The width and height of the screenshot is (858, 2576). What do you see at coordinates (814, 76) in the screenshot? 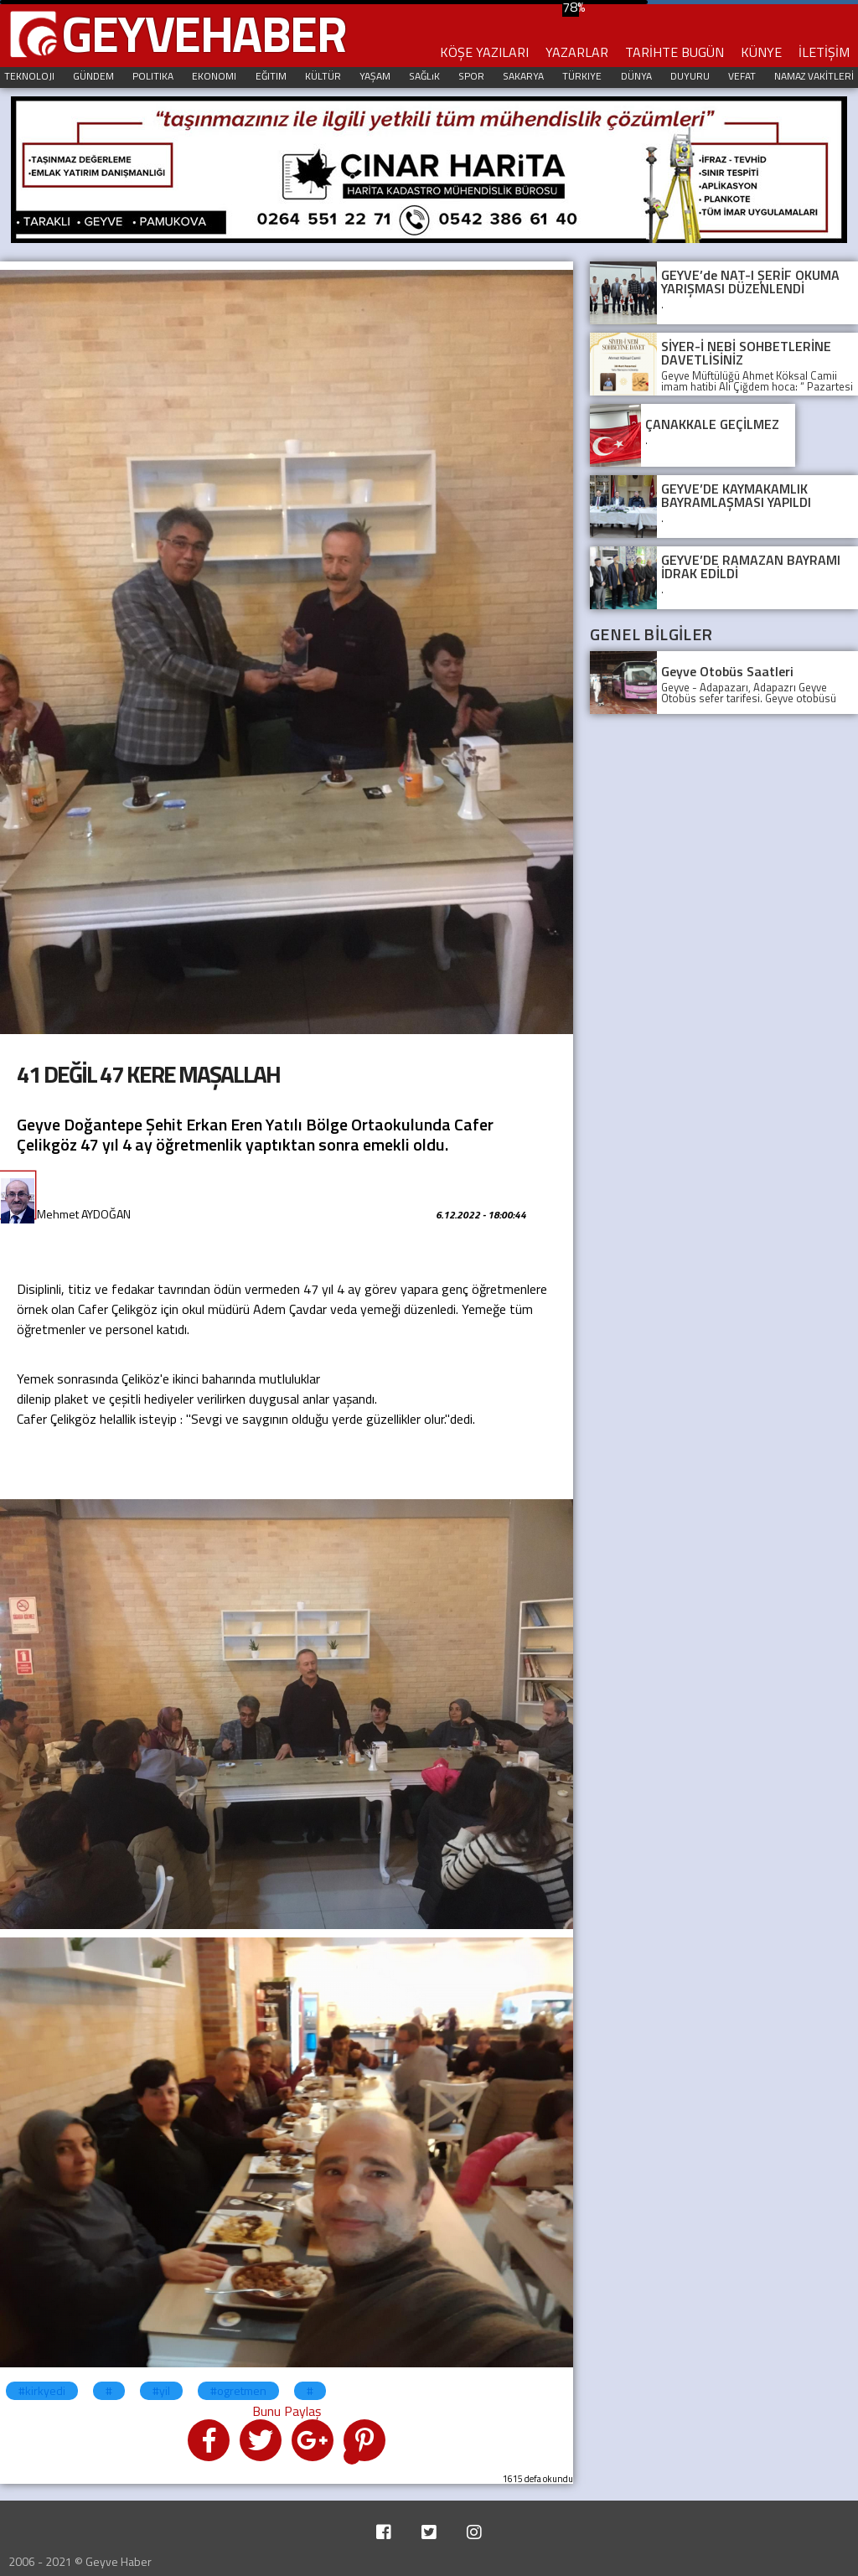
I see `NAMAZ VAKİTLERİ` at bounding box center [814, 76].